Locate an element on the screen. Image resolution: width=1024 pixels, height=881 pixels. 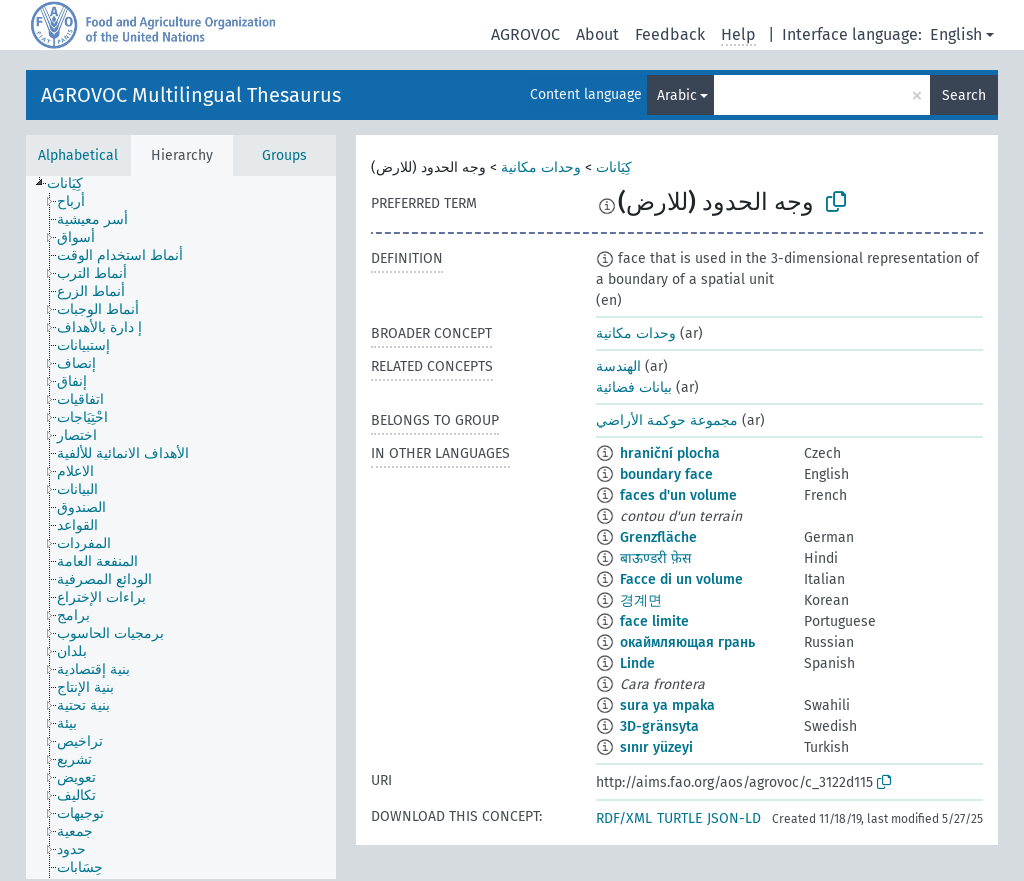
RDF/XML is located at coordinates (624, 818).